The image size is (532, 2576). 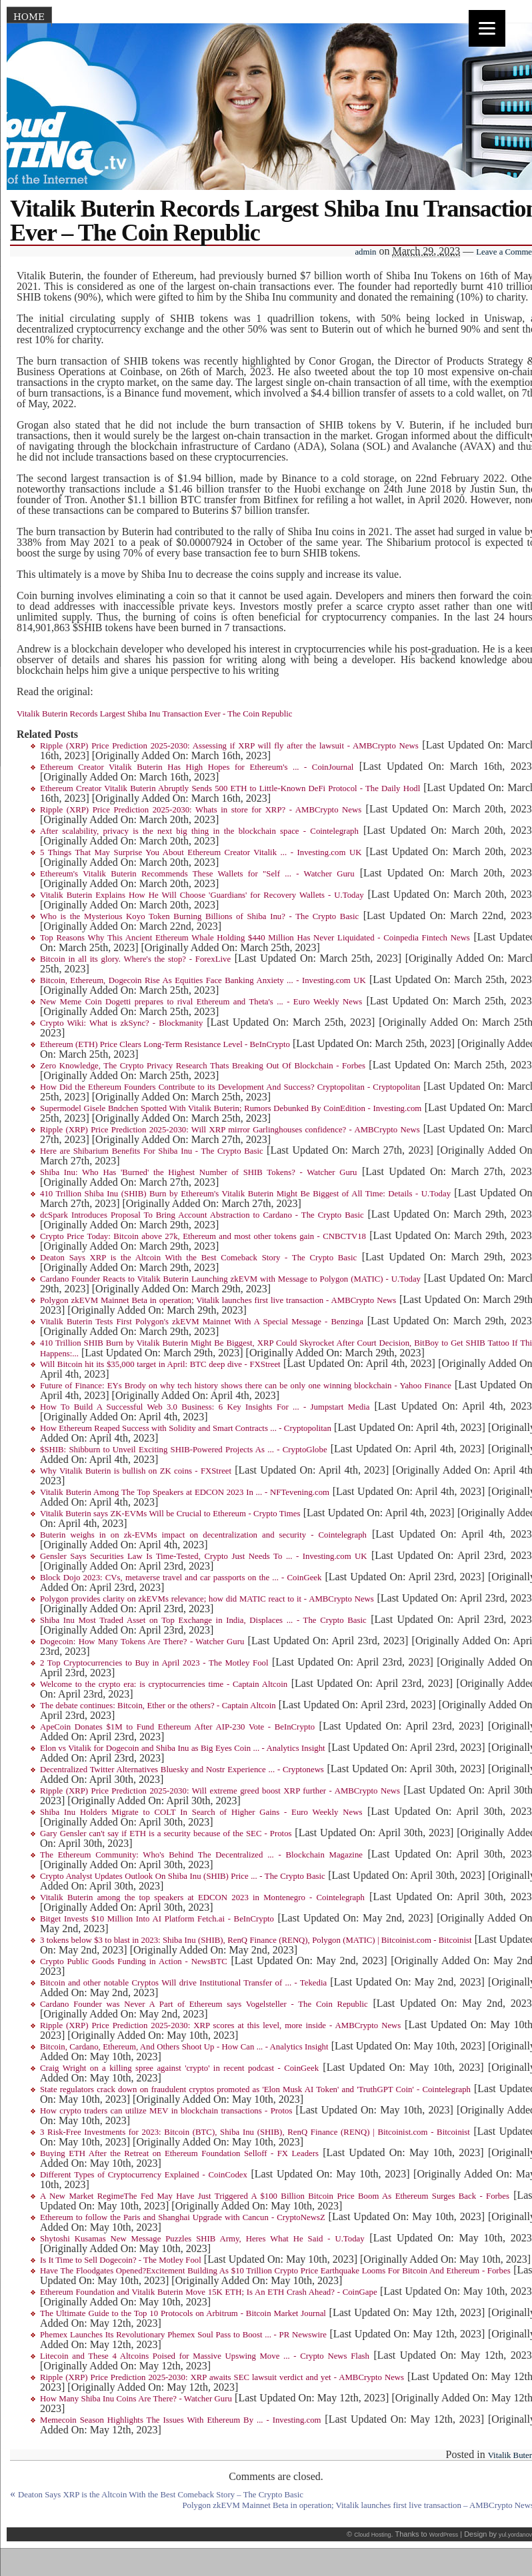 I want to click on Crypto Analyst Updates Outlook On Shiba Inu (SHIB) Price ... - The Crypto Basic, so click(x=182, y=1876).